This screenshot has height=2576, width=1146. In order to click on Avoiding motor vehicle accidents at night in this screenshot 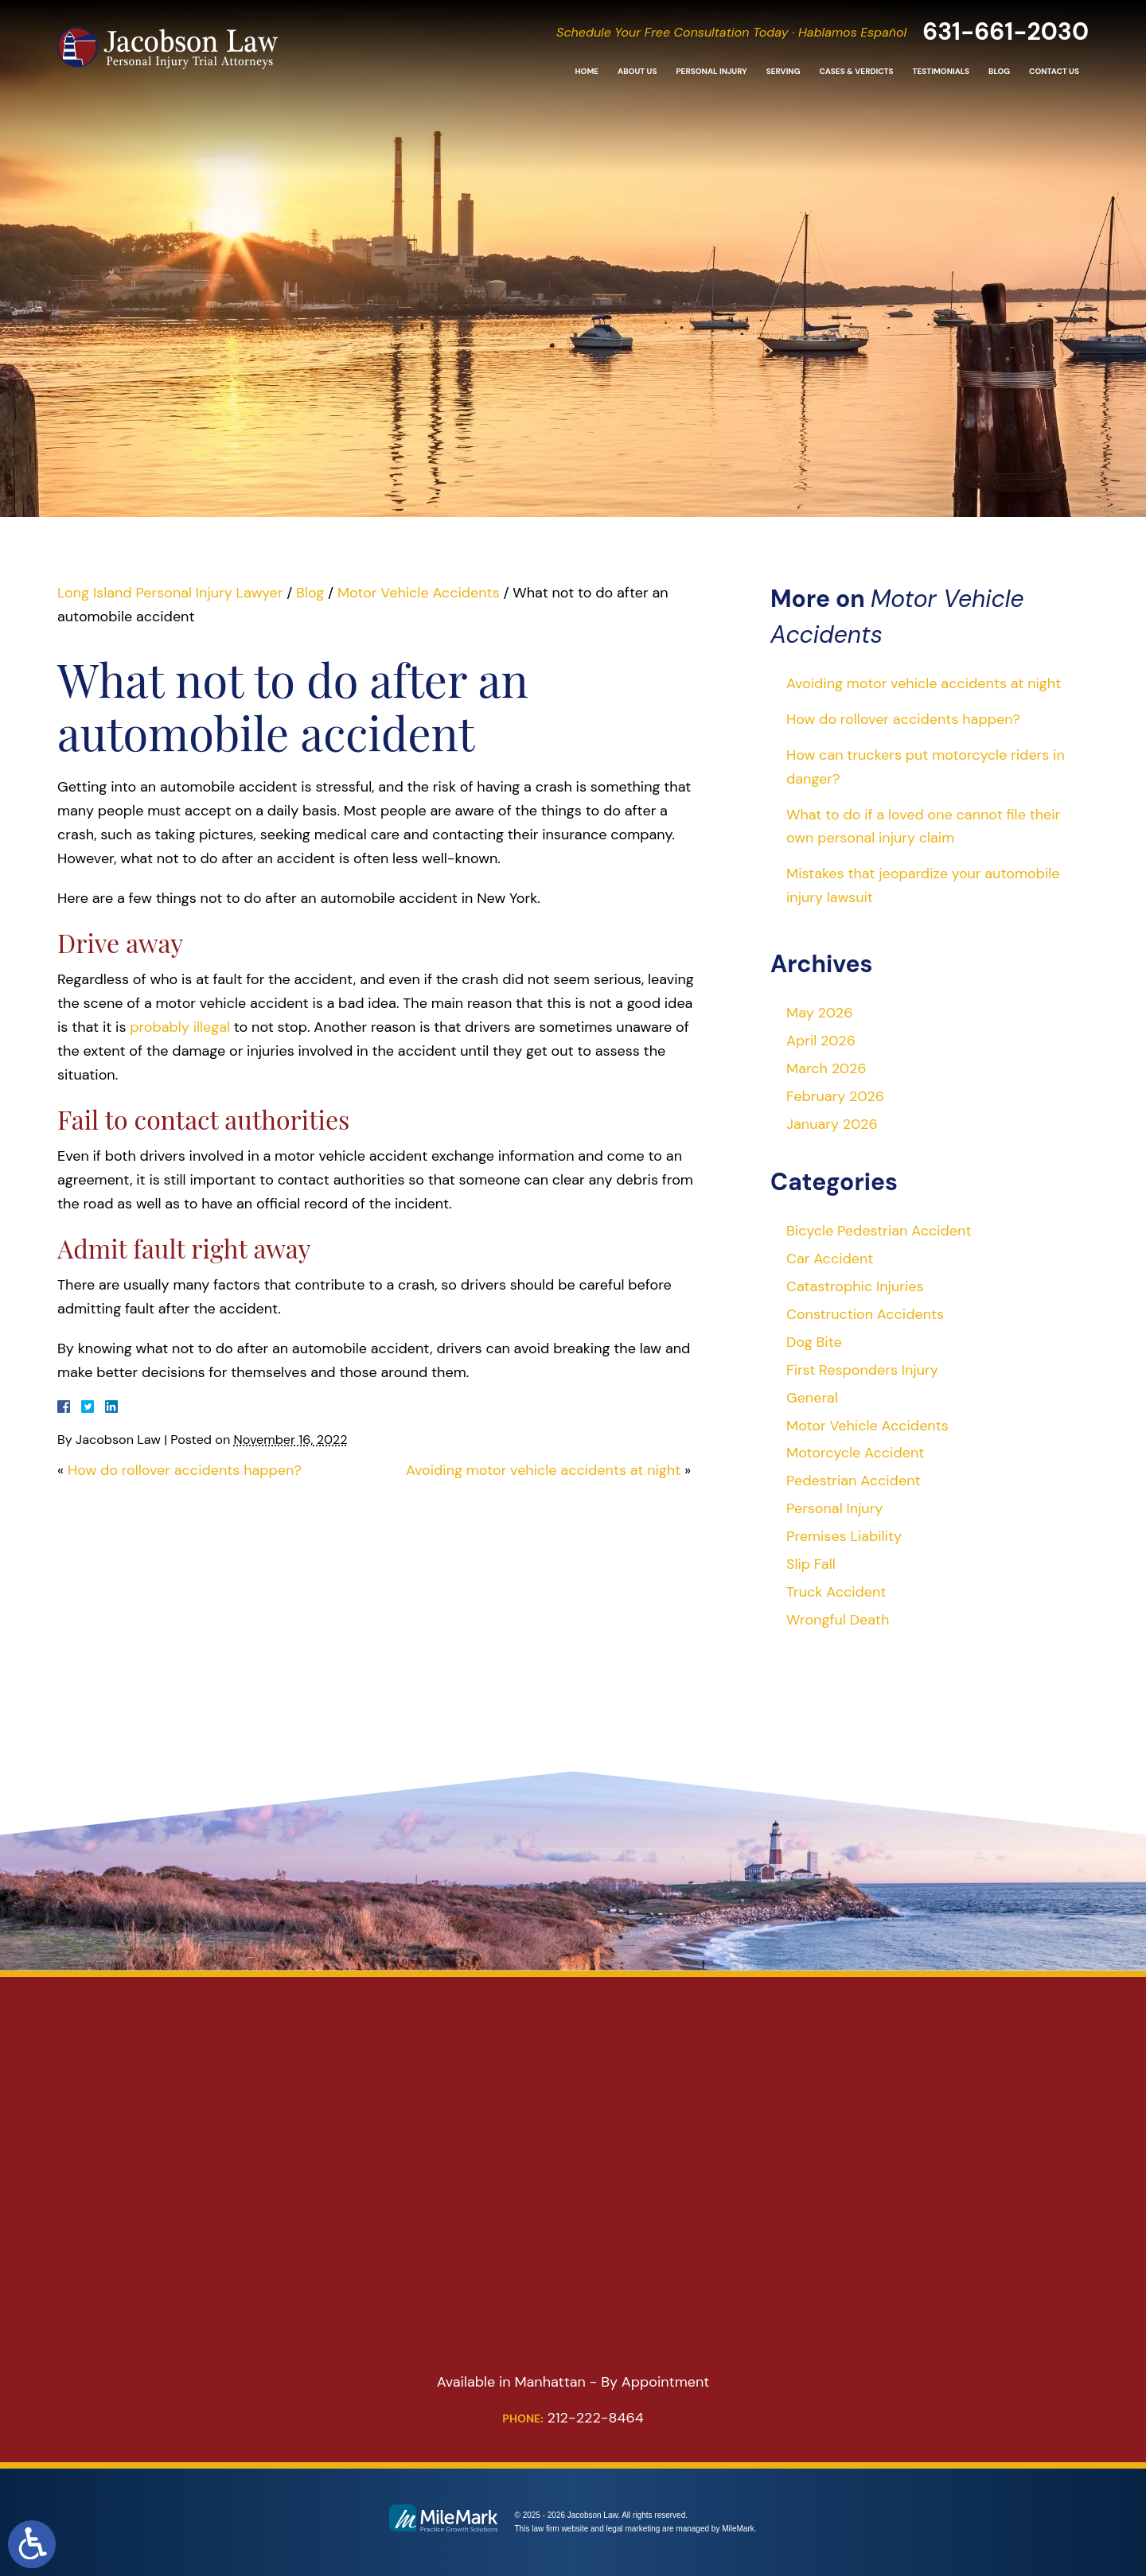, I will do `click(543, 1470)`.